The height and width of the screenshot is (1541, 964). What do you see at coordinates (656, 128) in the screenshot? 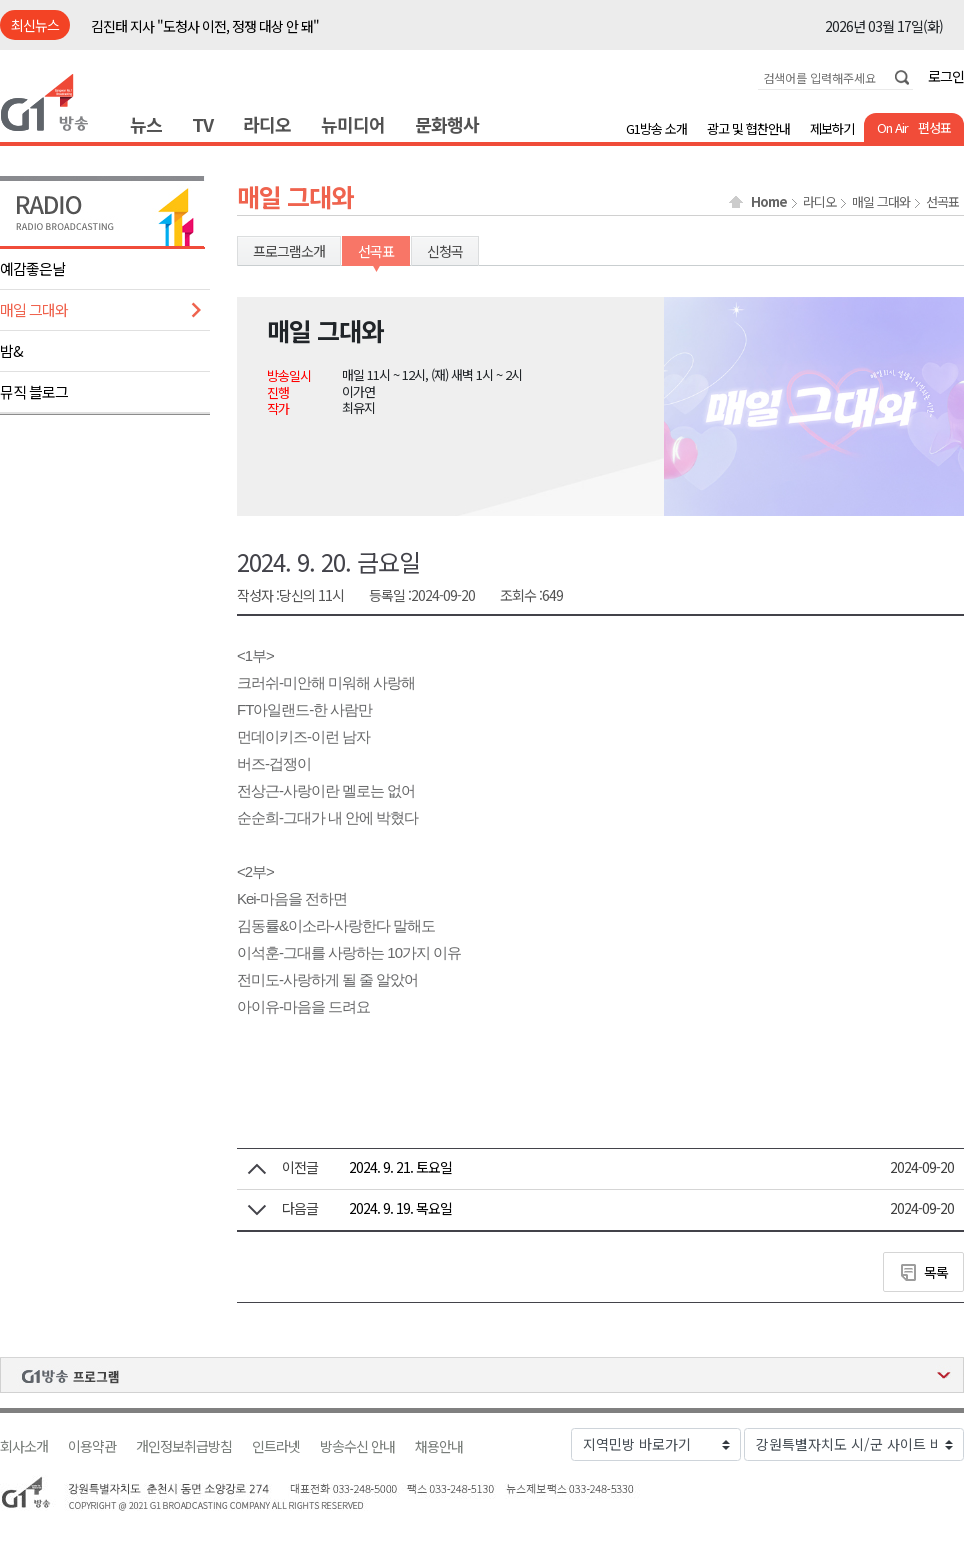
I see `G1방송 소개` at bounding box center [656, 128].